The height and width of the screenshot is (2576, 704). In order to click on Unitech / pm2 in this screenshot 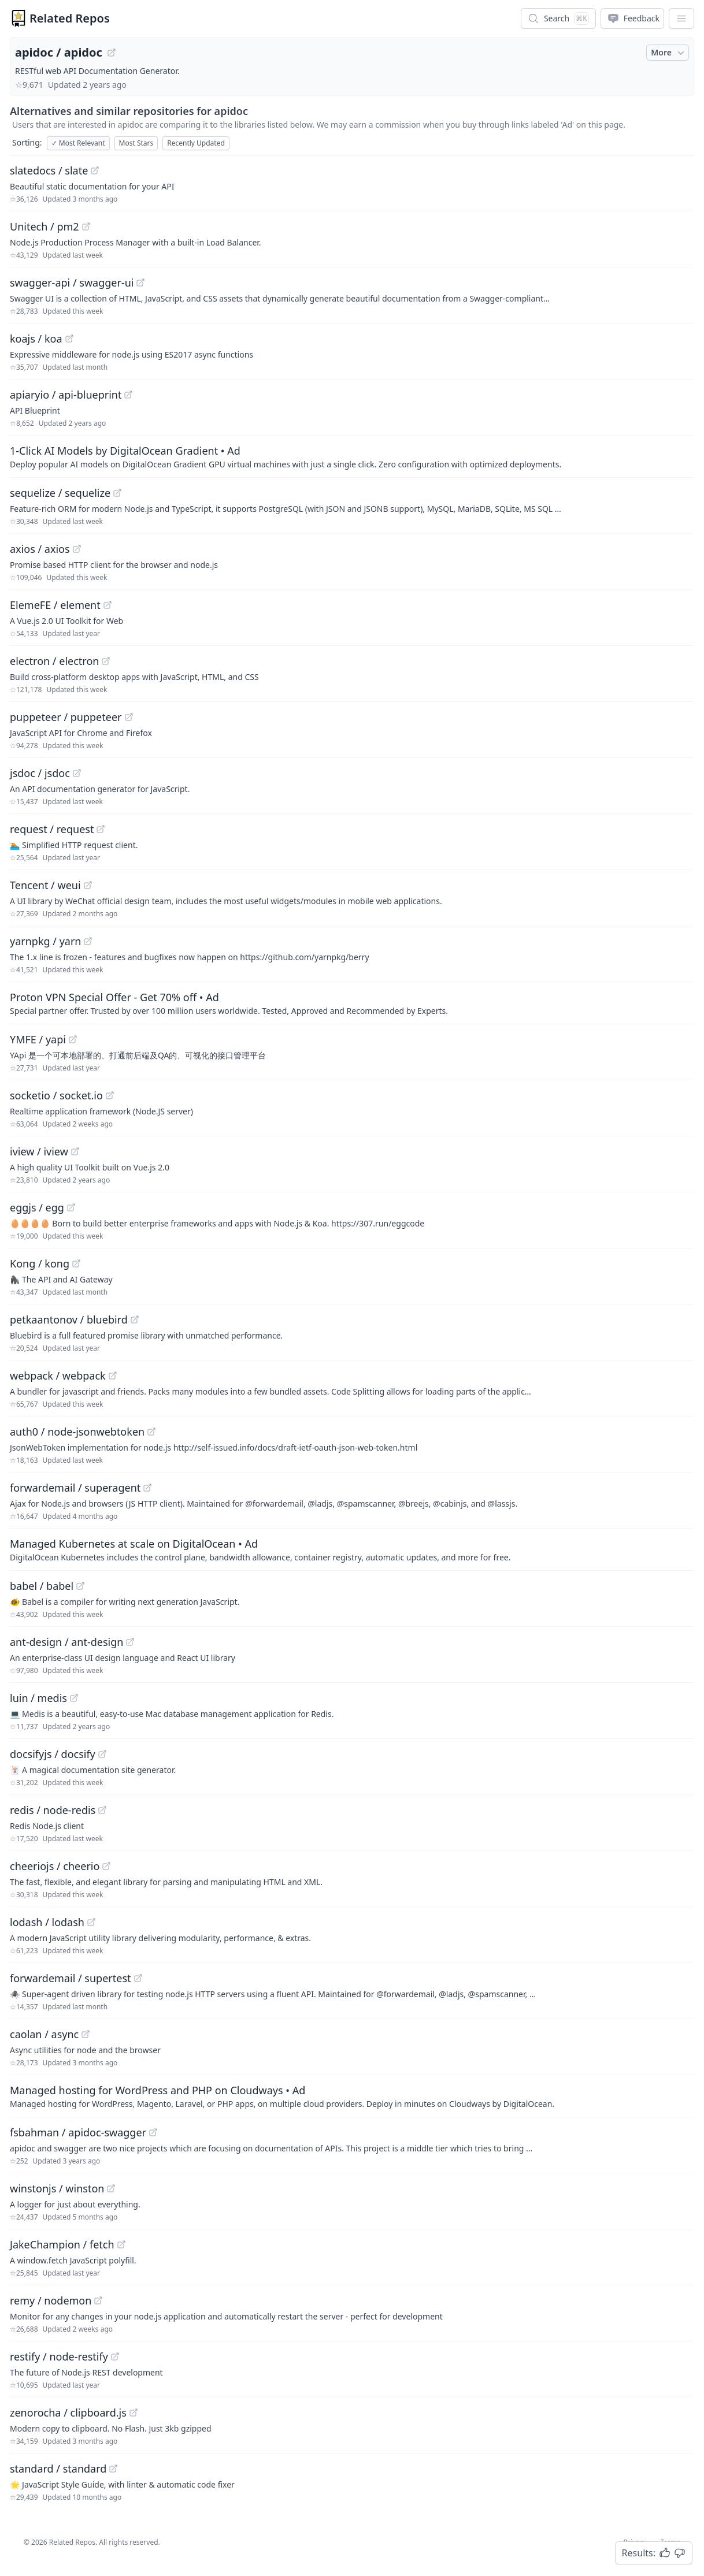, I will do `click(44, 226)`.